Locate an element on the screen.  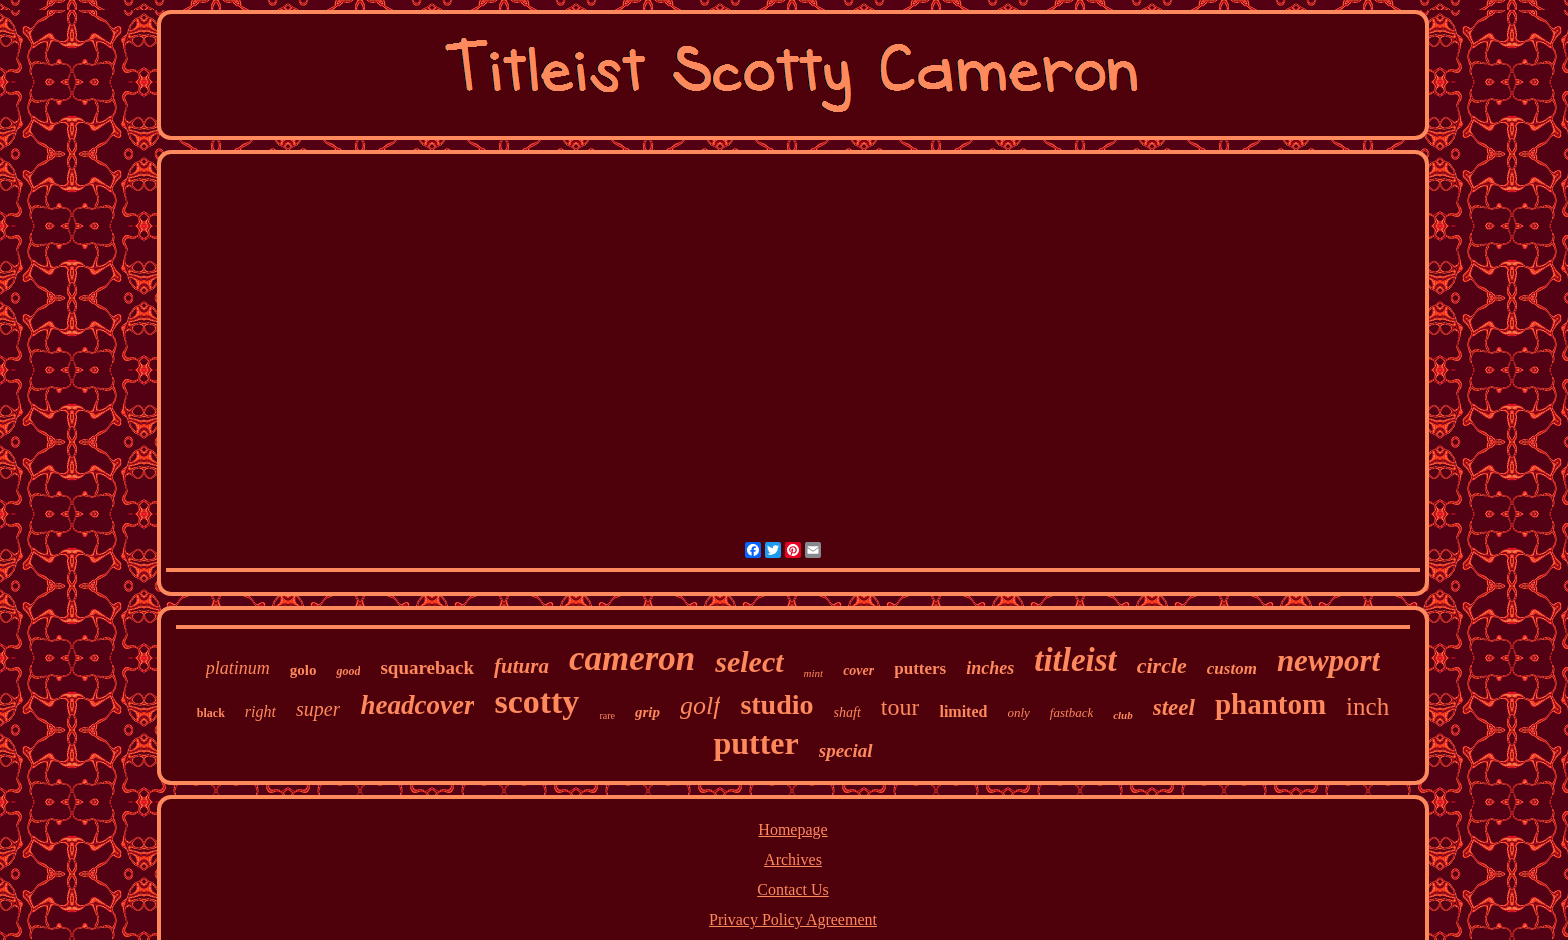
inches is located at coordinates (990, 668).